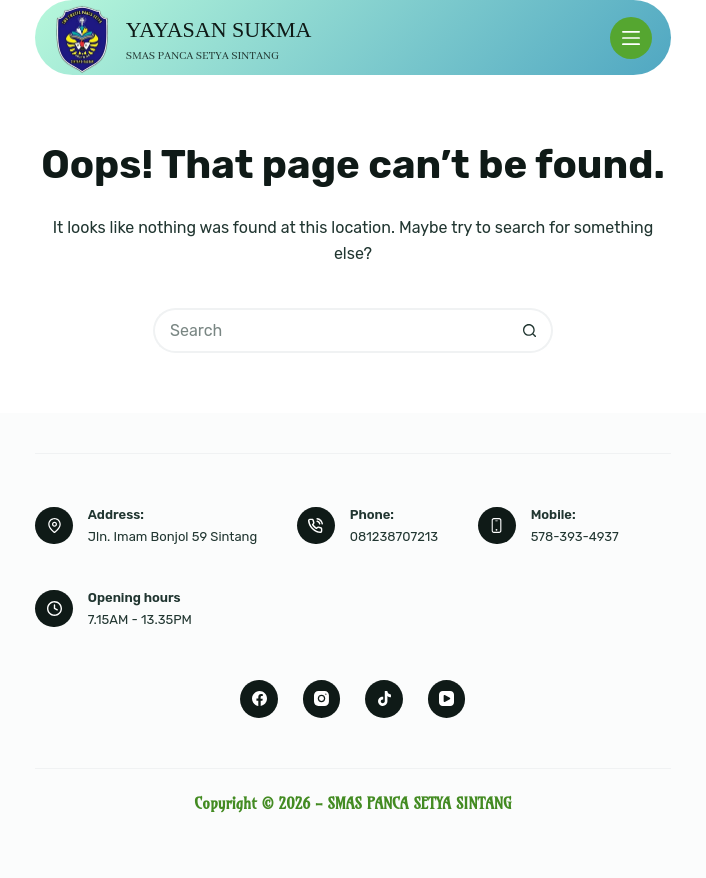  What do you see at coordinates (447, 699) in the screenshot?
I see `[YouTube]` at bounding box center [447, 699].